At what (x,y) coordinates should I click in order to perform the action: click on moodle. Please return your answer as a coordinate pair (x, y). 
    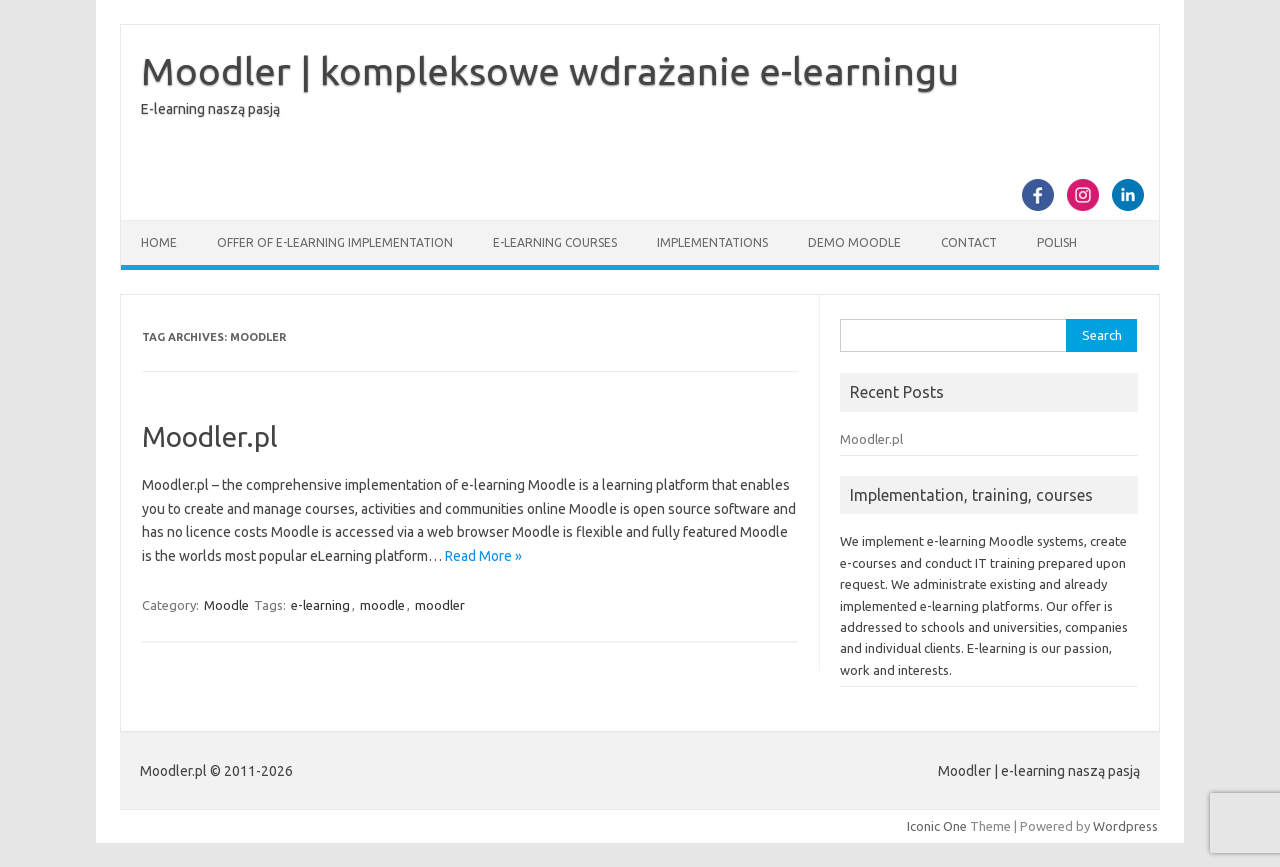
    Looking at the image, I should click on (382, 605).